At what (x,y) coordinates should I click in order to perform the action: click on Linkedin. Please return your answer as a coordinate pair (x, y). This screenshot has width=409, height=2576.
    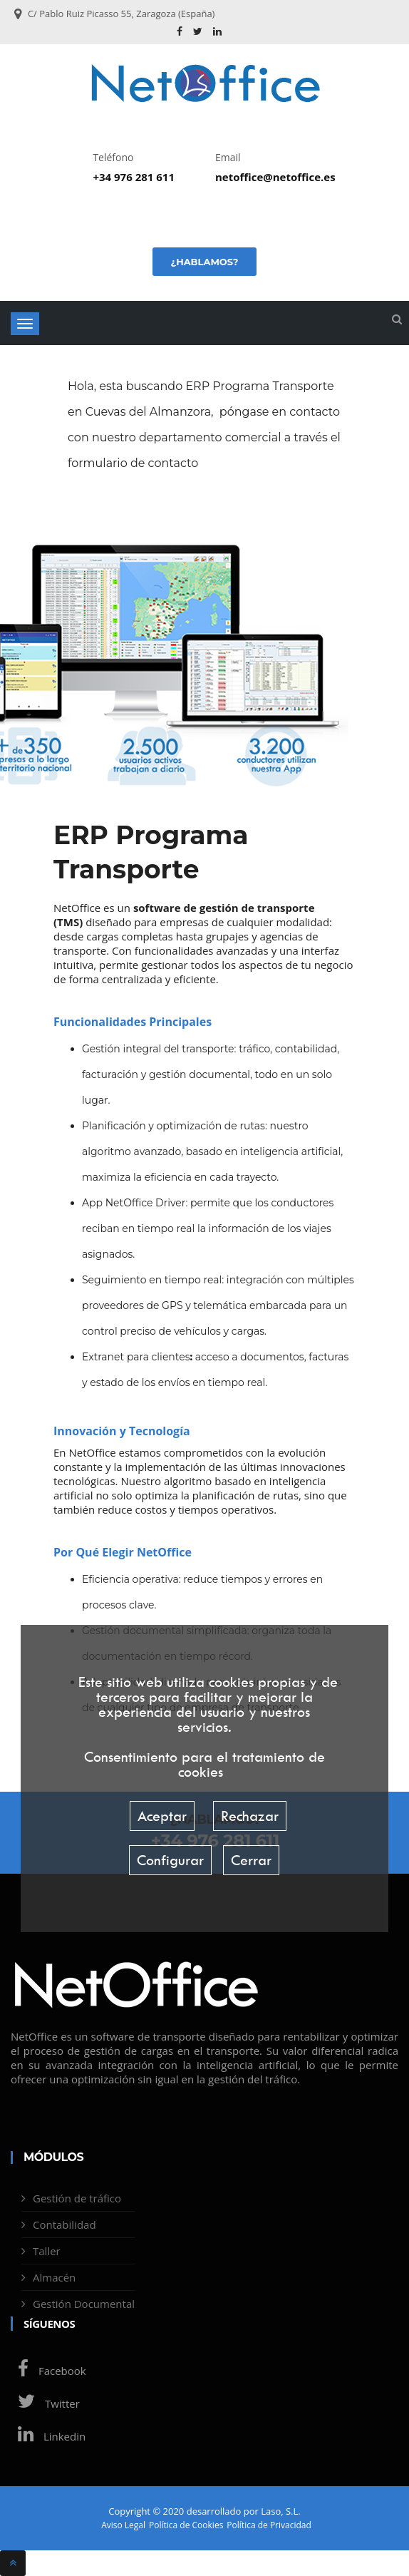
    Looking at the image, I should click on (48, 2436).